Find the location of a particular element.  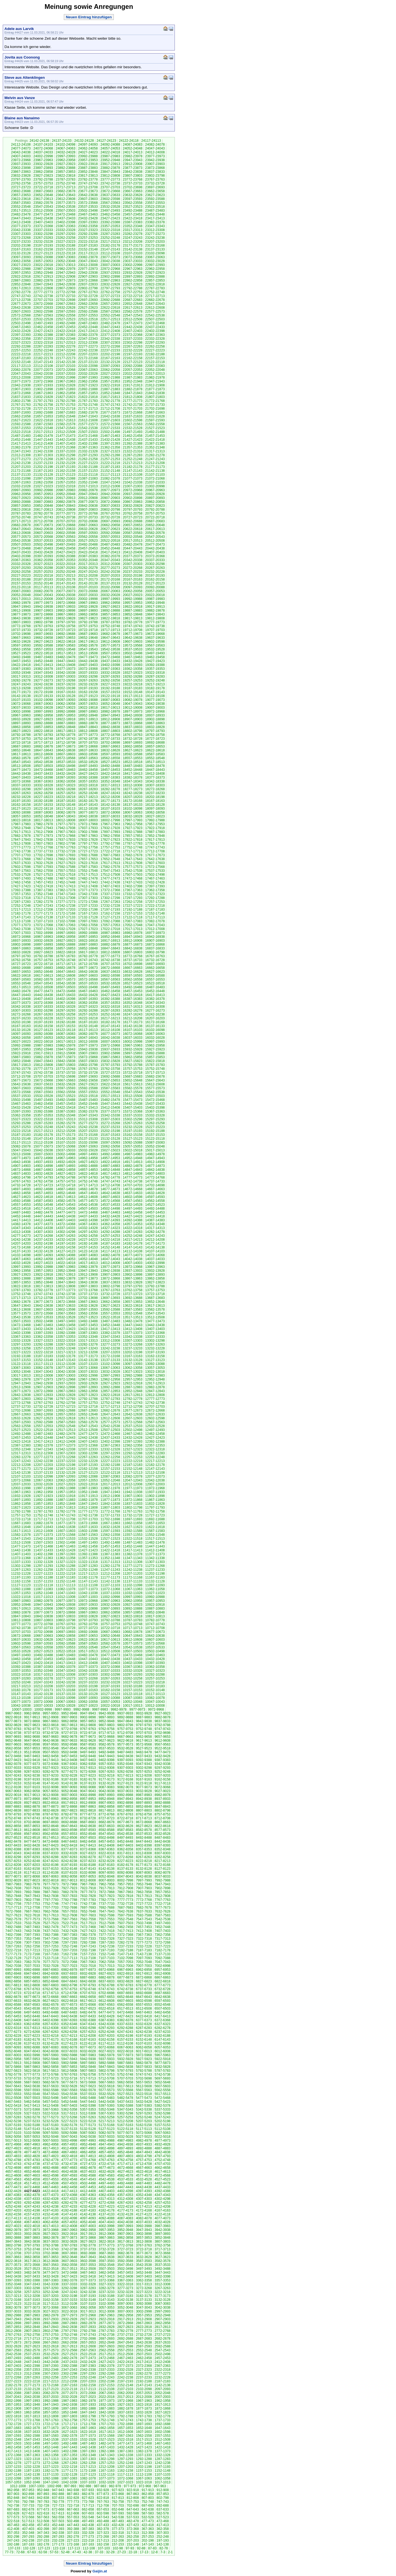

18377-18373 is located at coordinates (155, 777).